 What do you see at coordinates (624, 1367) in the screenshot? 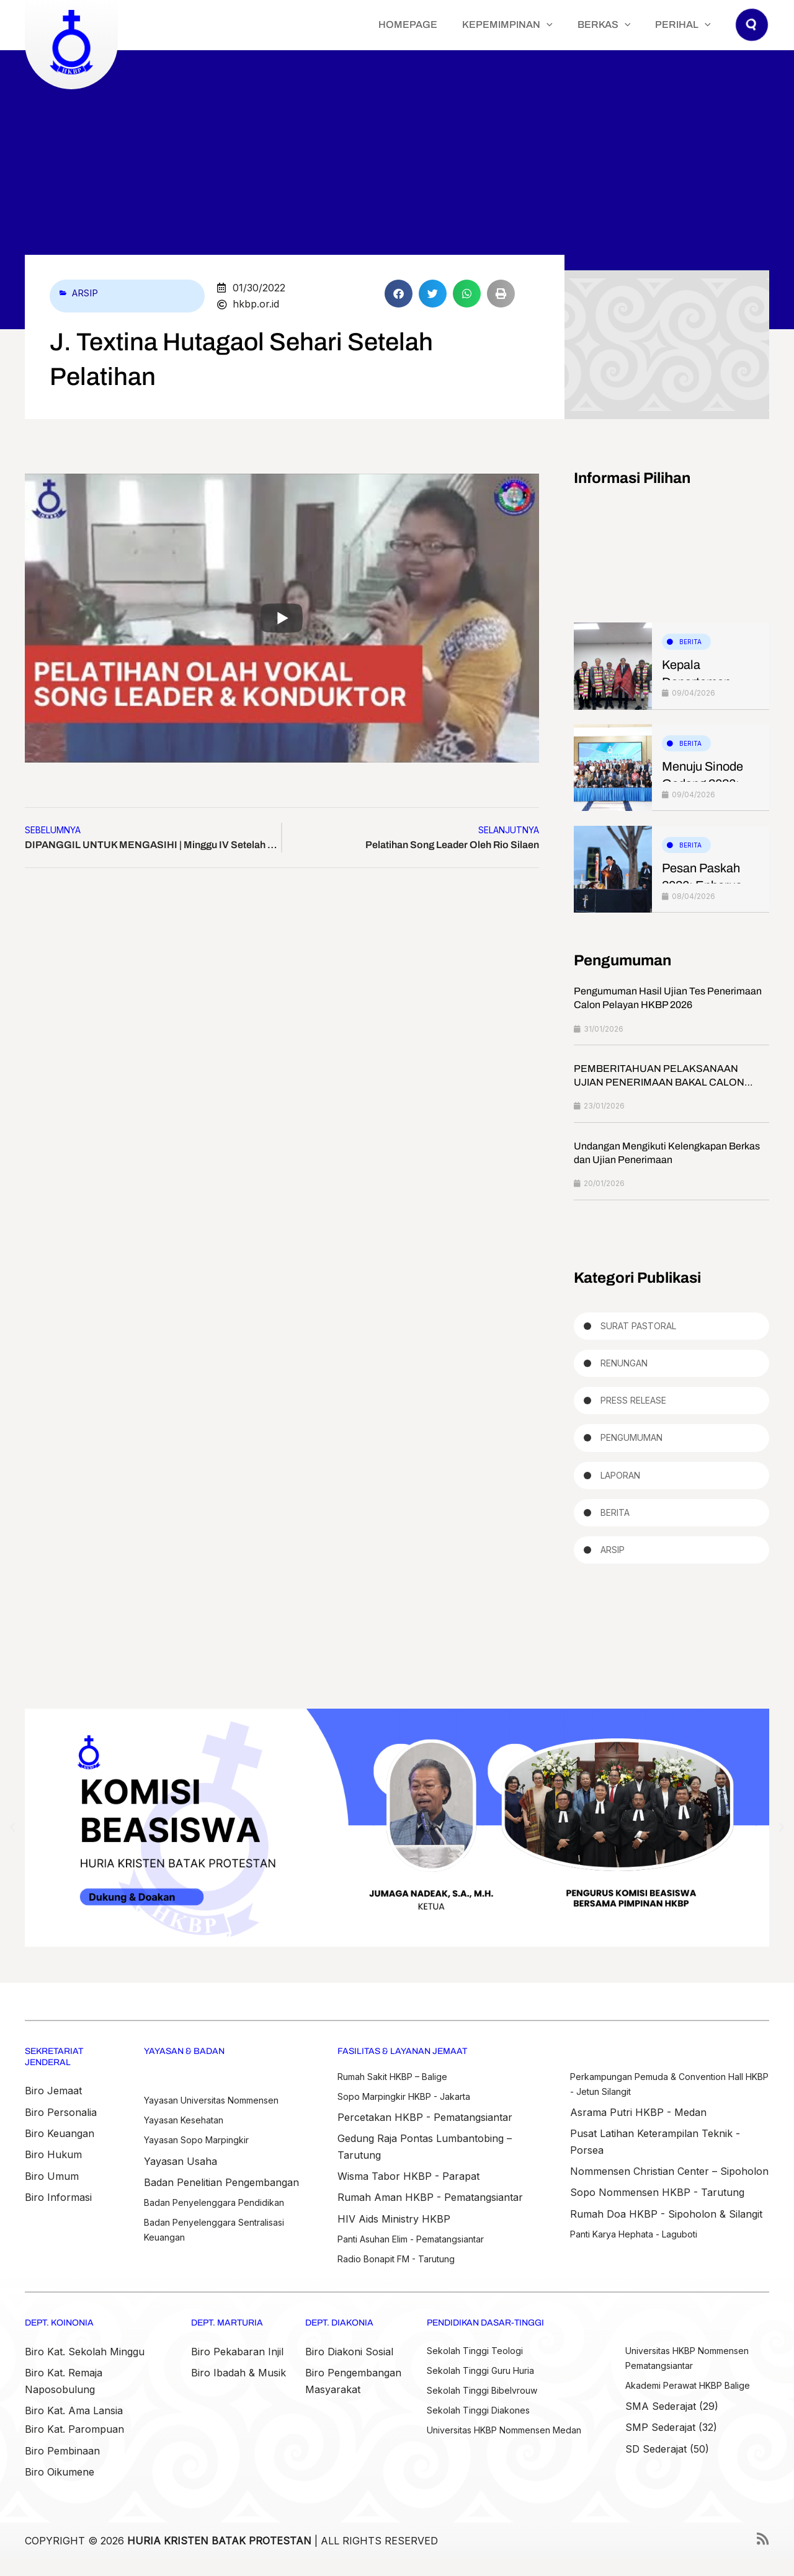
I see `Renungan` at bounding box center [624, 1367].